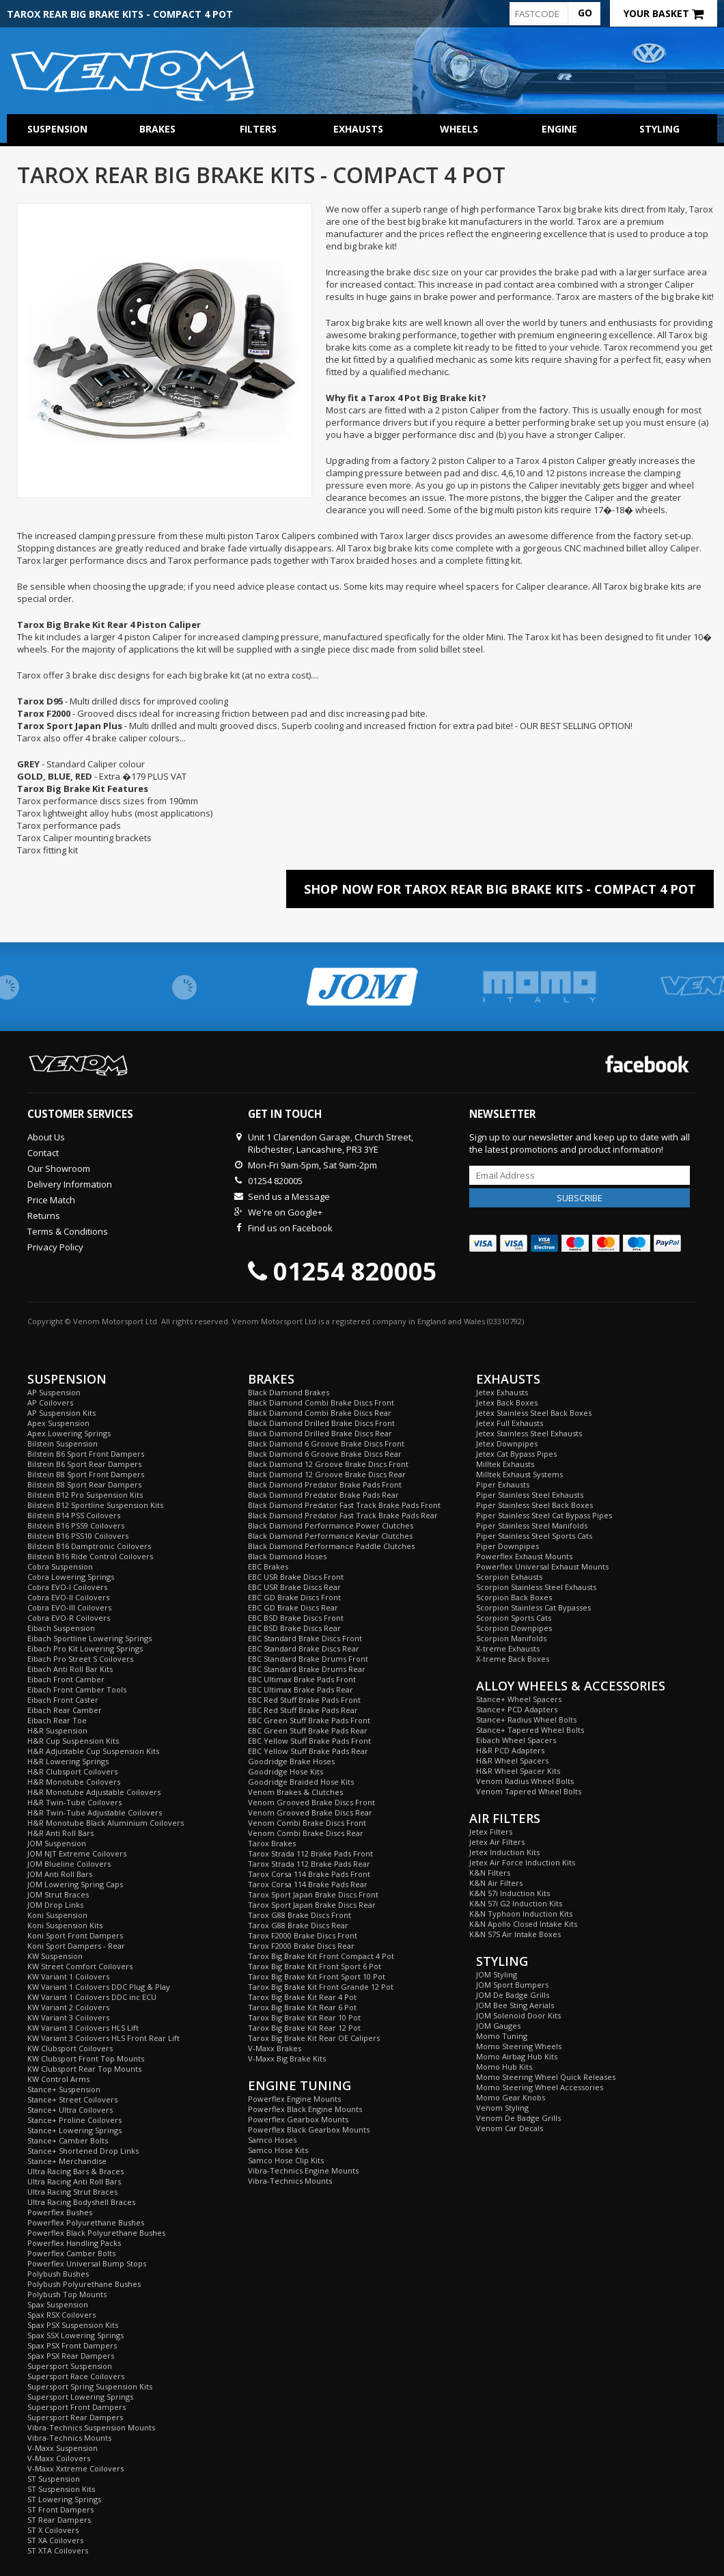  What do you see at coordinates (81, 2202) in the screenshot?
I see `Ultra Racing Bodyshell Braces` at bounding box center [81, 2202].